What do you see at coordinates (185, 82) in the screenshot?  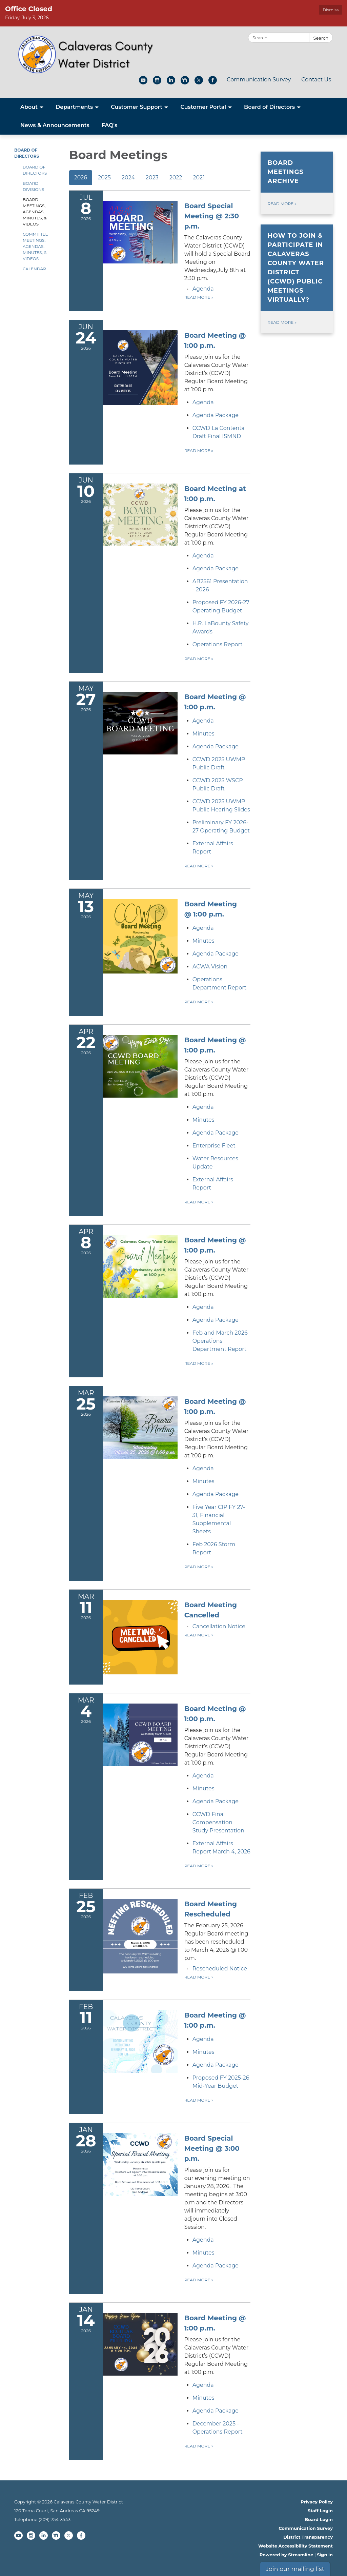 I see `[nextdoor]` at bounding box center [185, 82].